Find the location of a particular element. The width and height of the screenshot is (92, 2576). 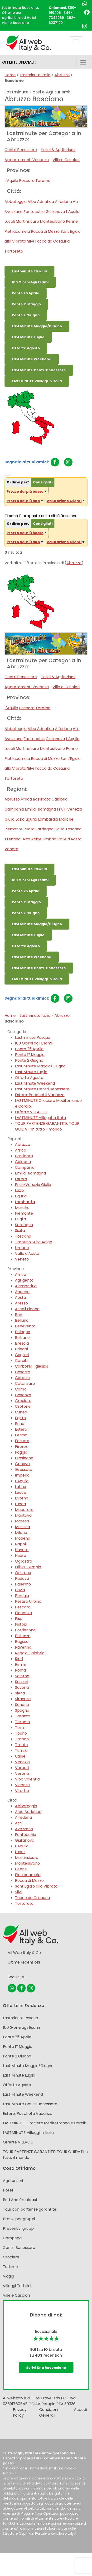

Hotel is located at coordinates (8, 2190).